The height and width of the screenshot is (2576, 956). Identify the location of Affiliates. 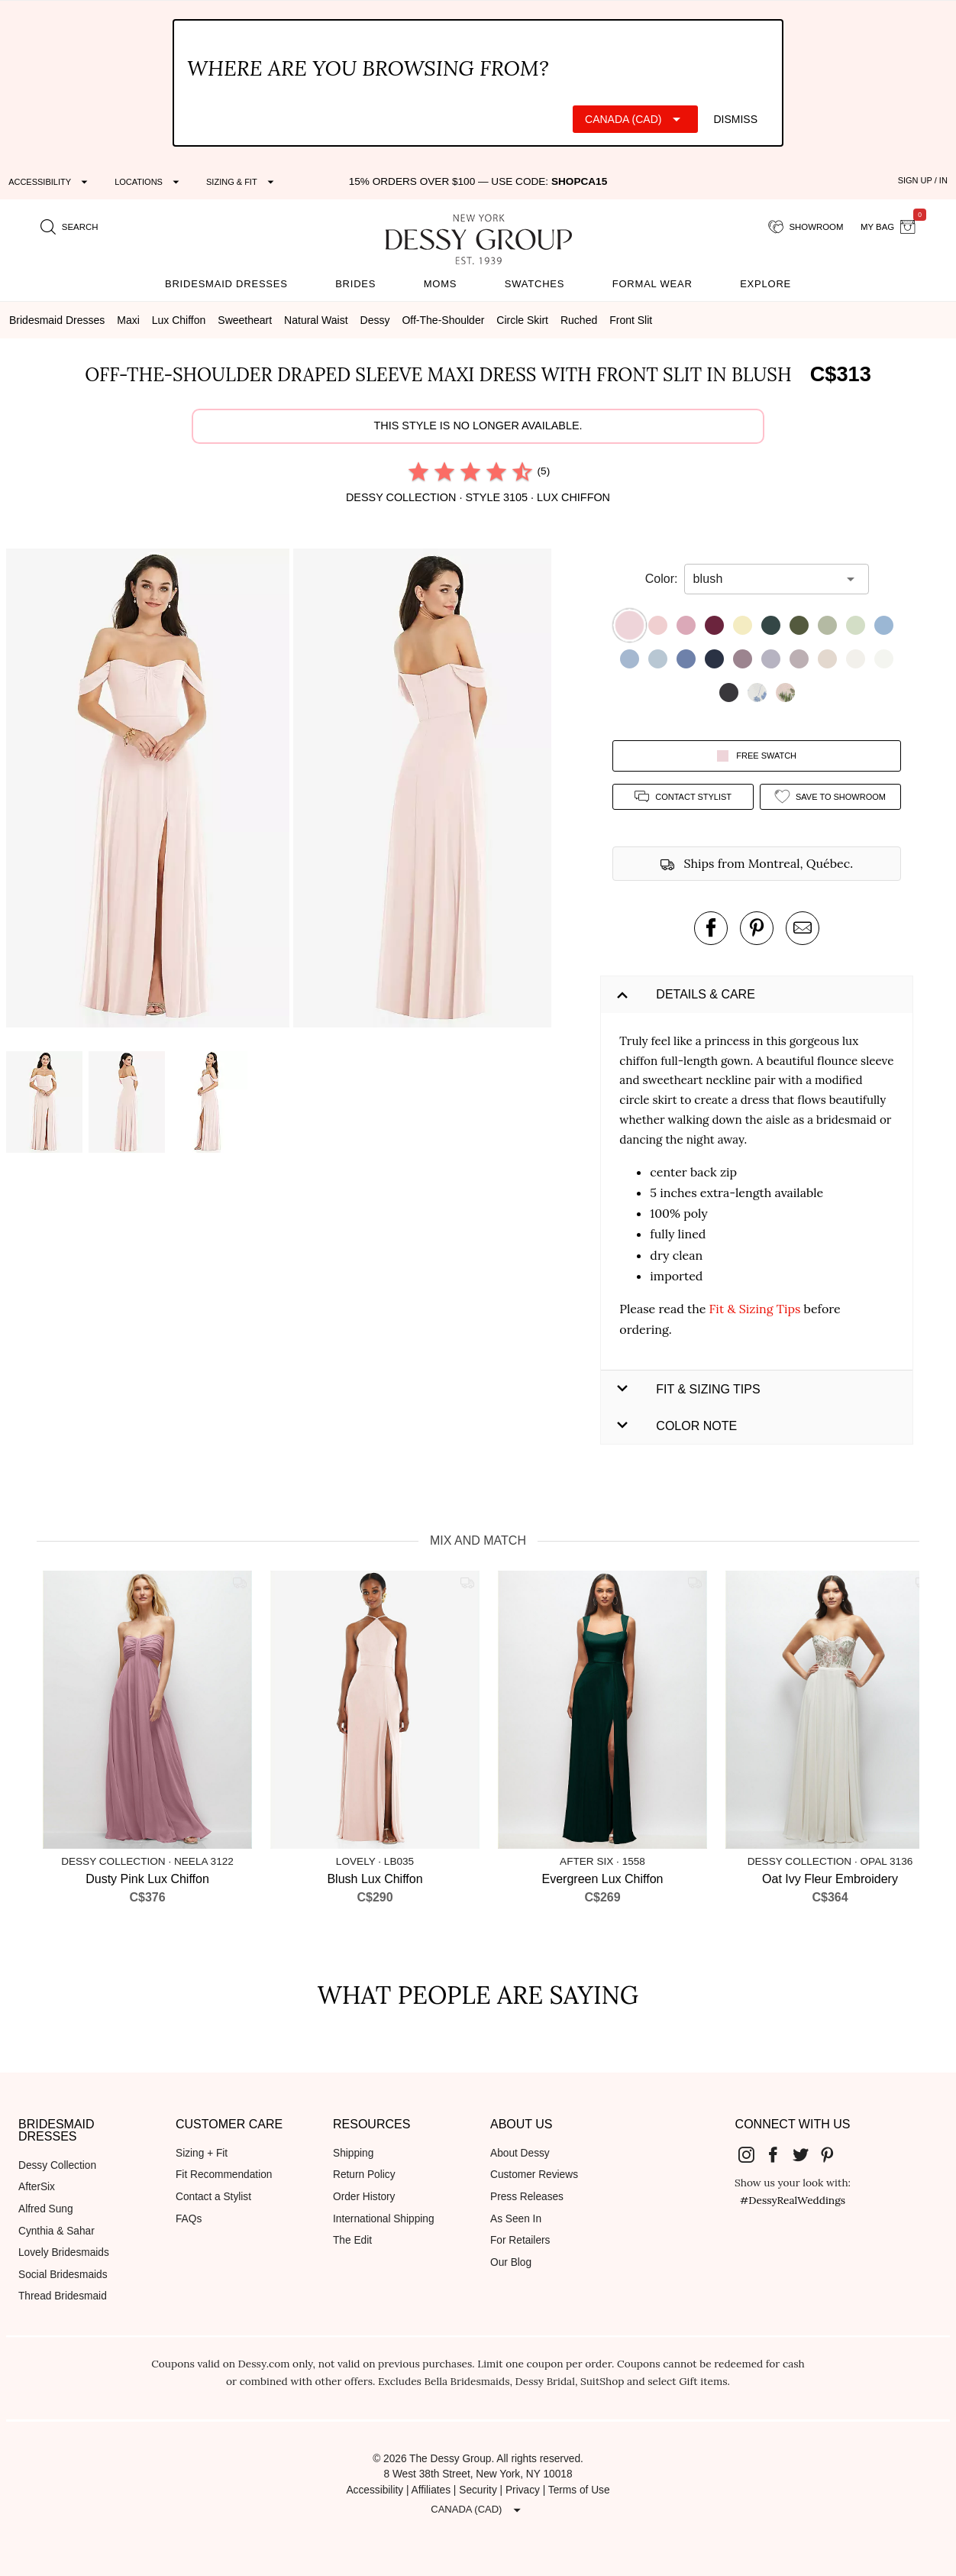
(431, 2490).